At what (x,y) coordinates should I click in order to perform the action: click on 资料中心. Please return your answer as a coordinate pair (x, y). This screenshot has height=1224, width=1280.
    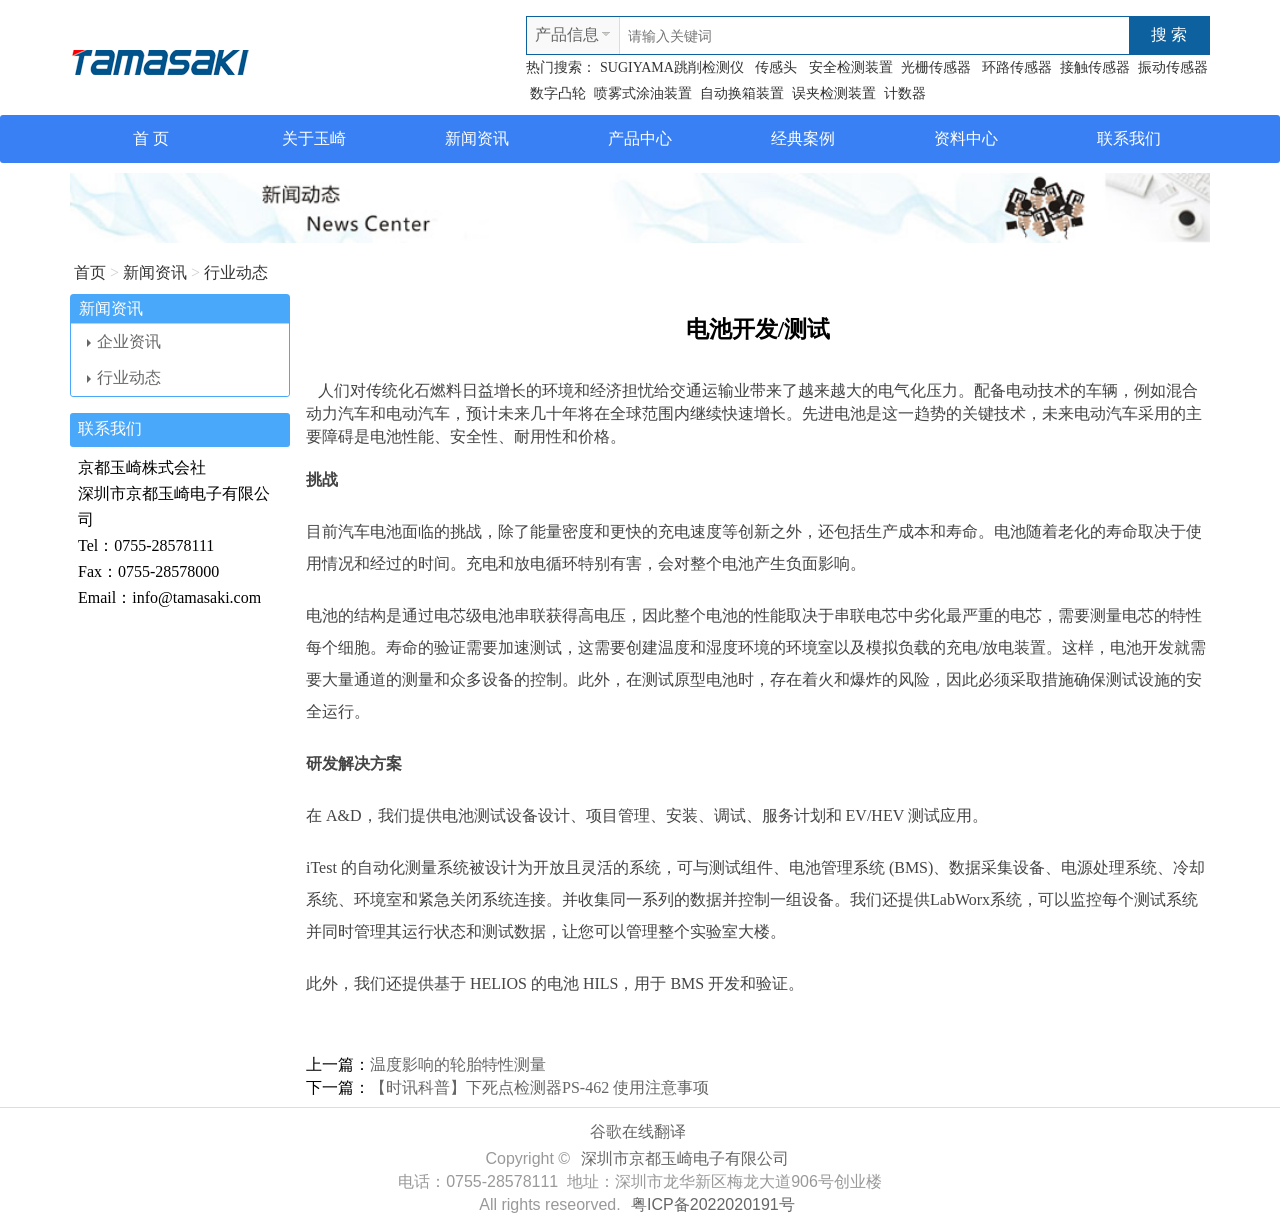
    Looking at the image, I should click on (966, 138).